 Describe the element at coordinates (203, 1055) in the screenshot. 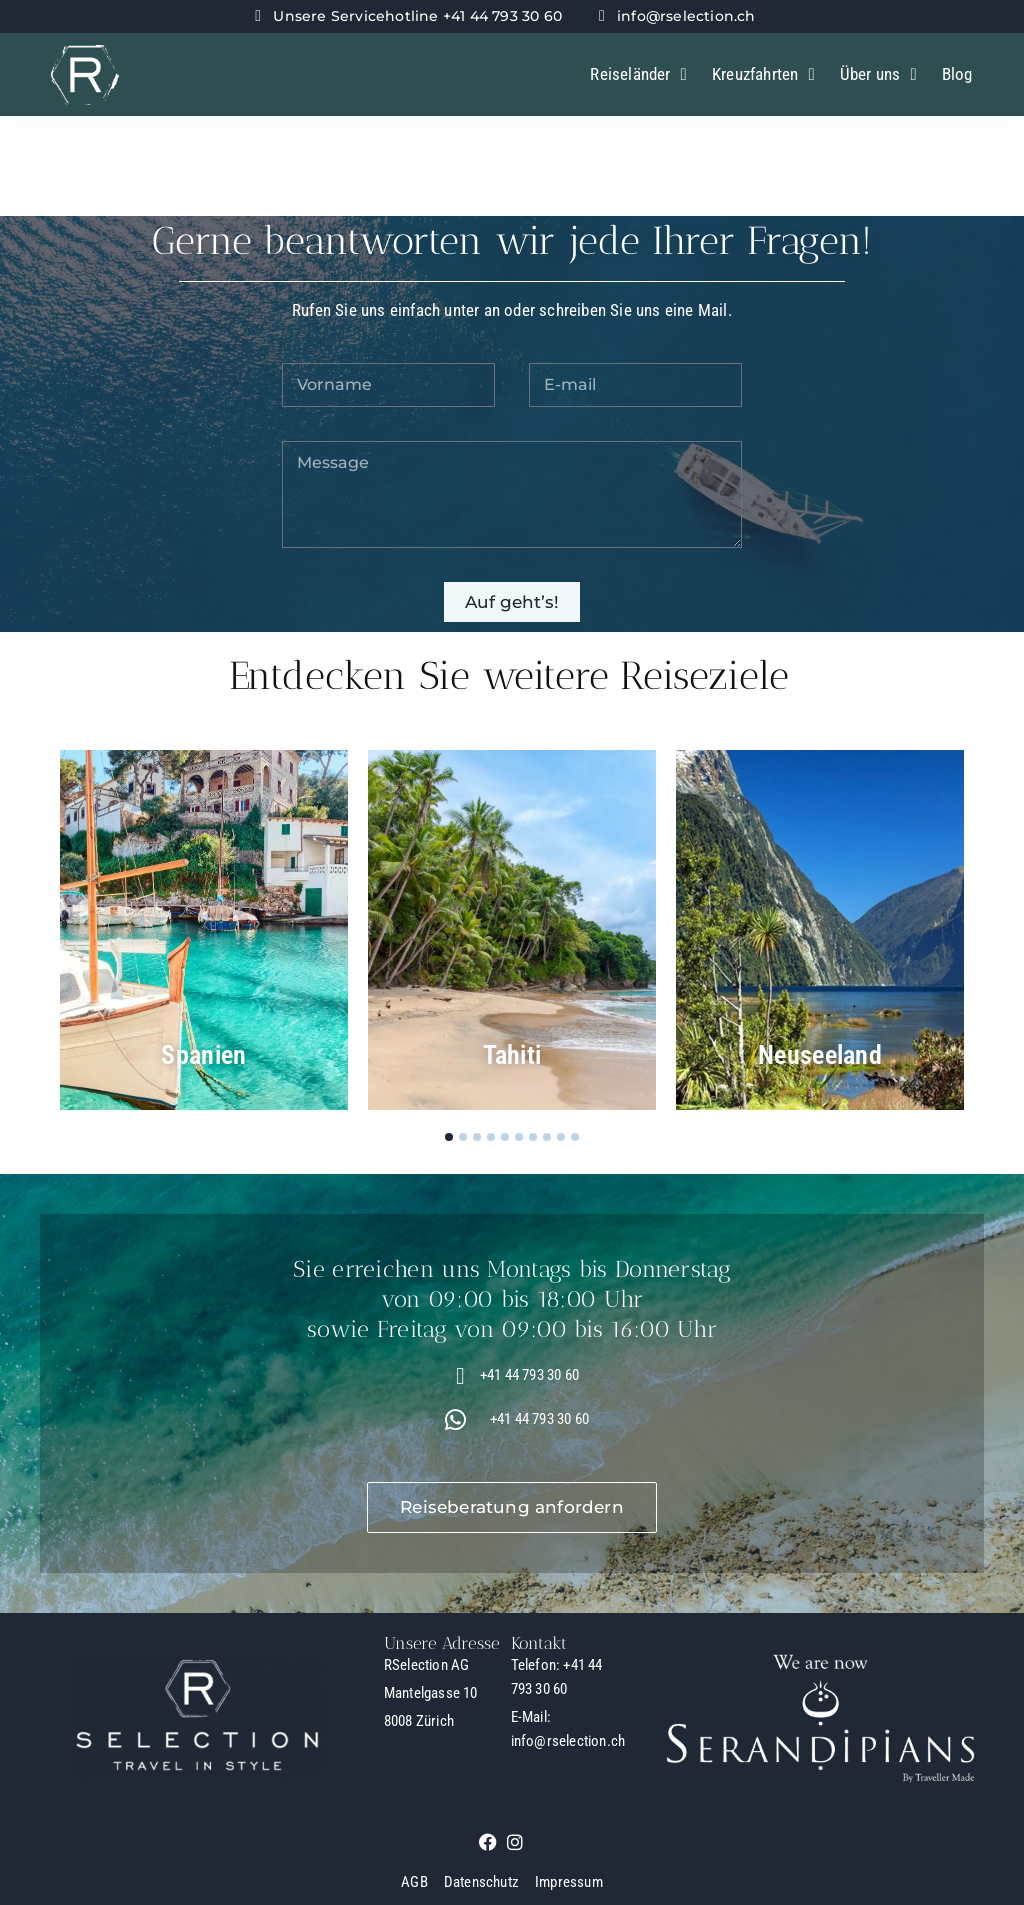

I see `Spanien` at that location.